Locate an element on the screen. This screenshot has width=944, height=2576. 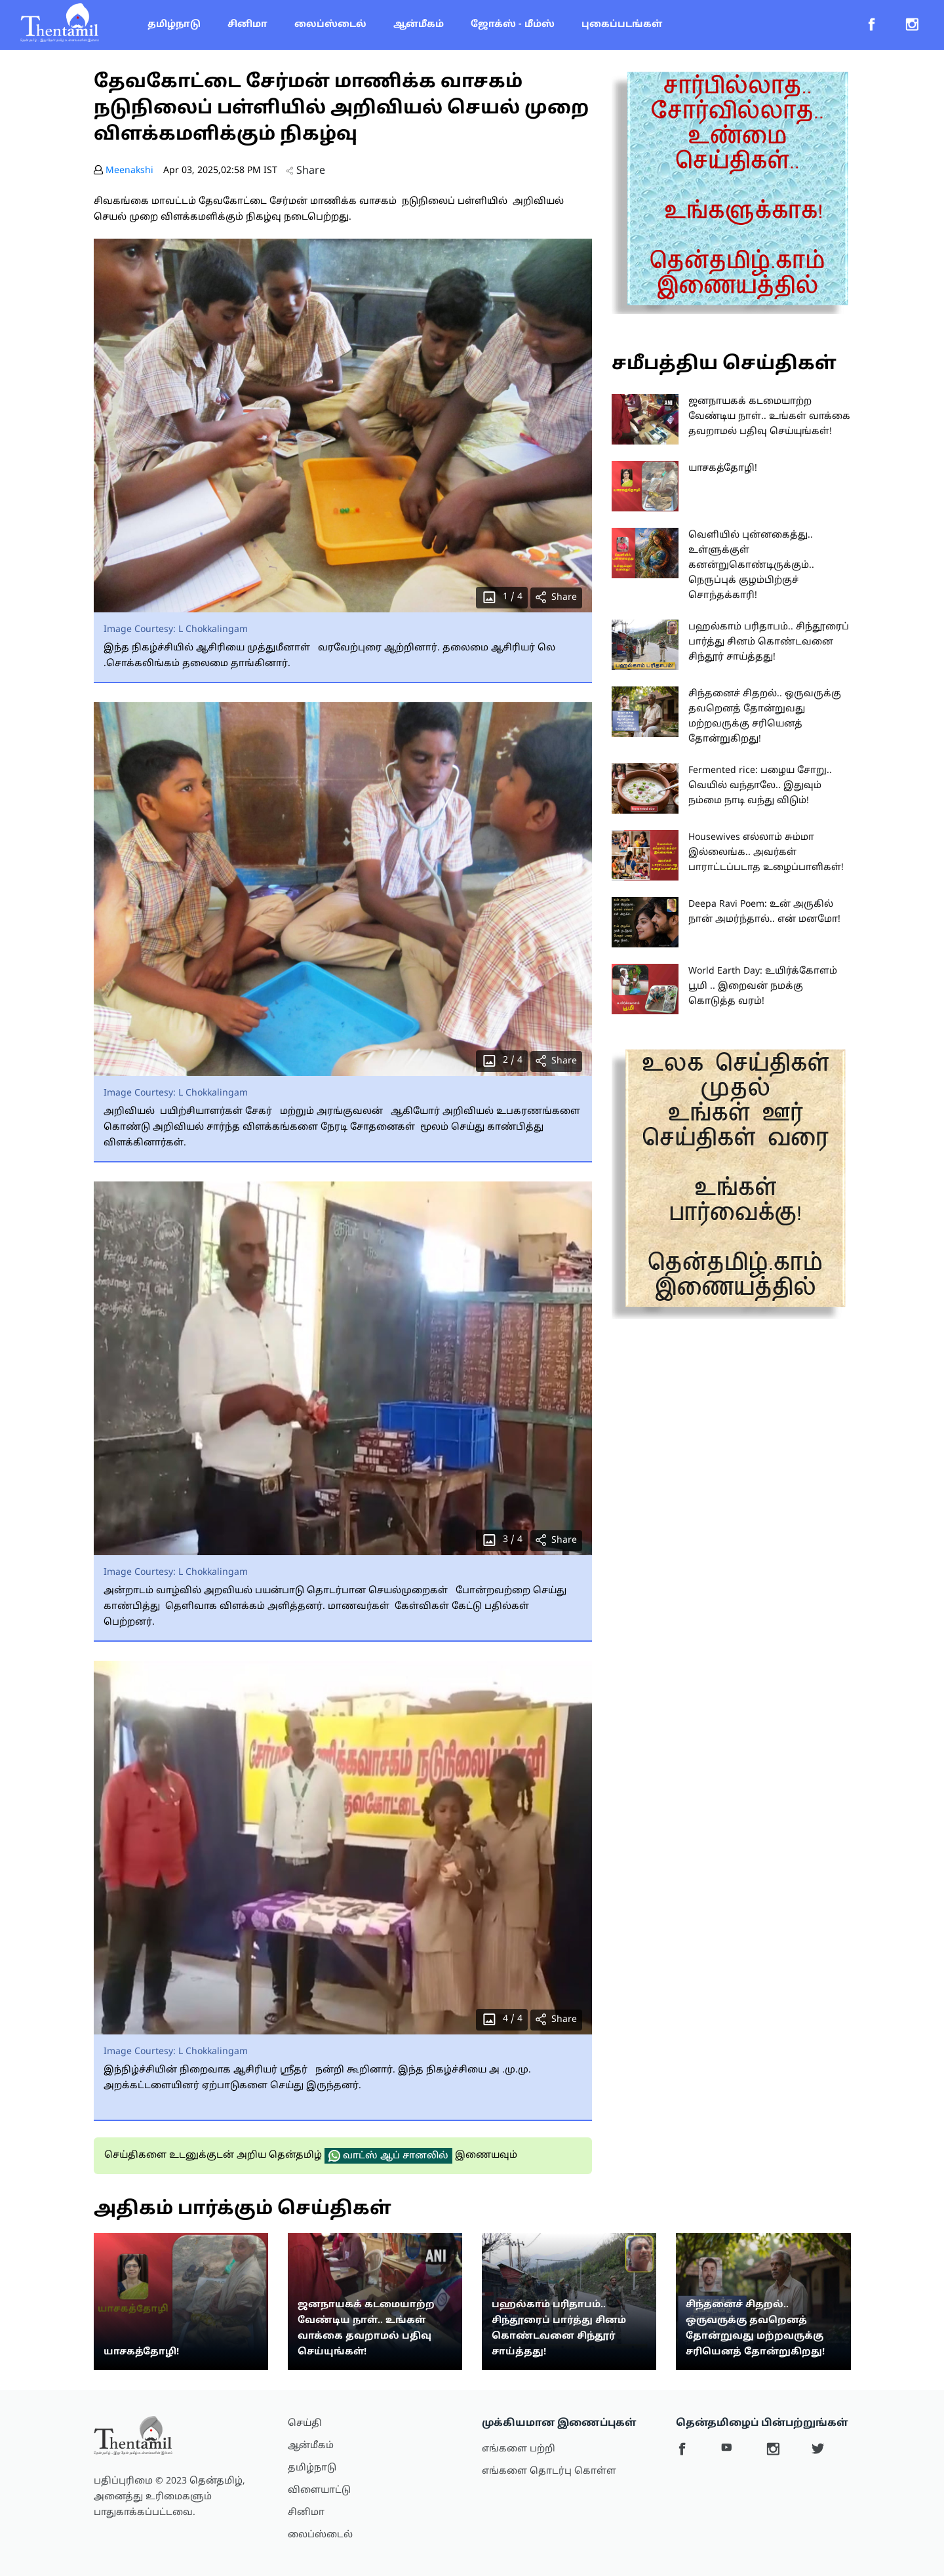
எங்களை தொடர்பு கொள்ள is located at coordinates (549, 2471).